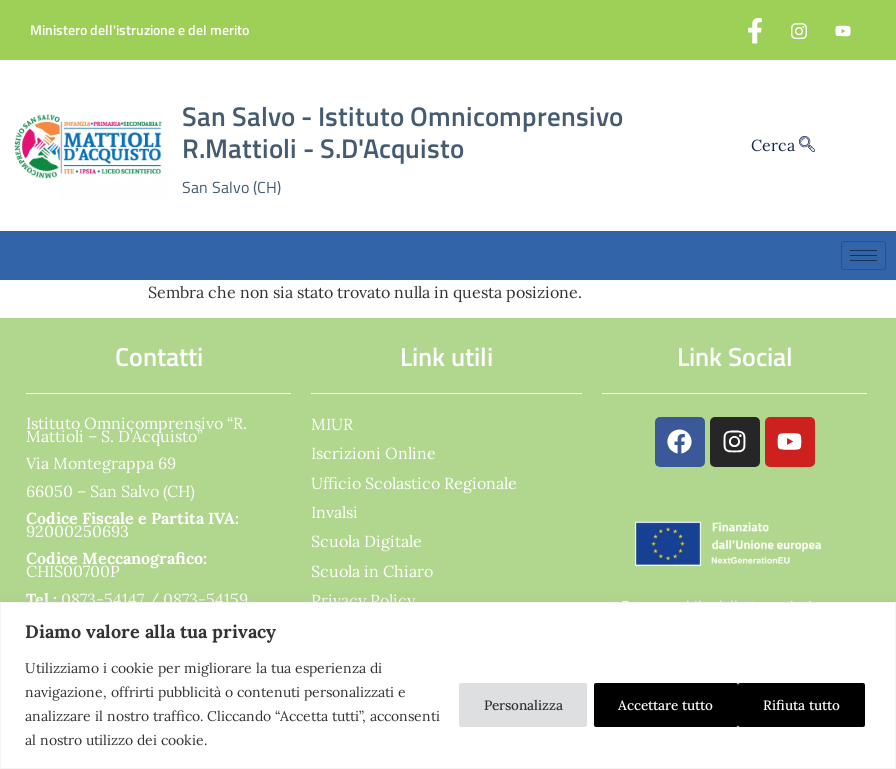 This screenshot has height=769, width=896. Describe the element at coordinates (332, 424) in the screenshot. I see `MIUR` at that location.